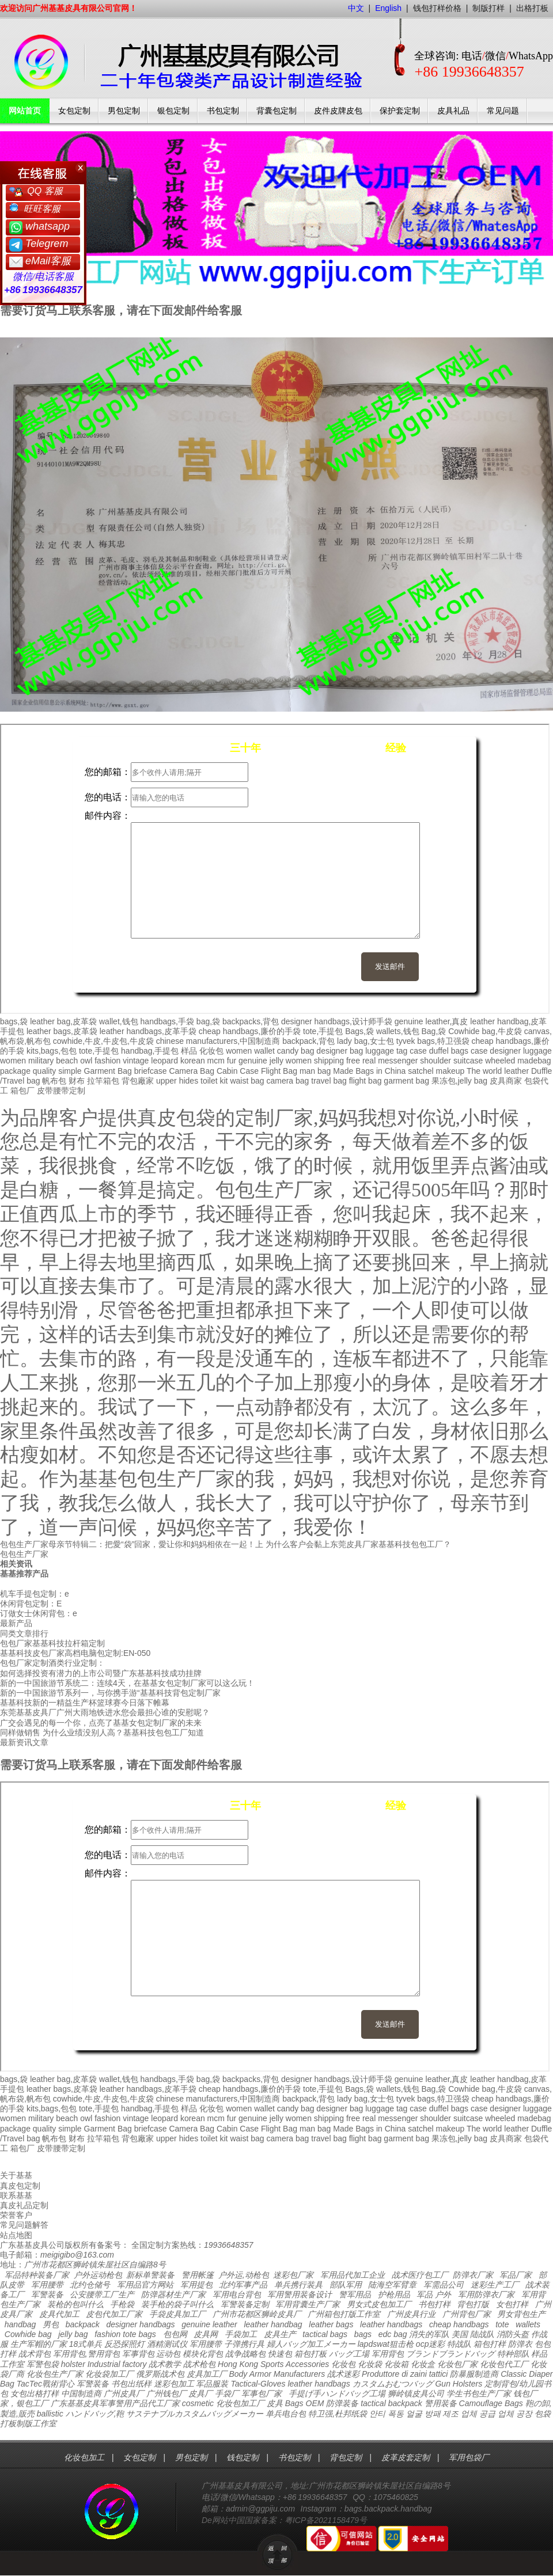  What do you see at coordinates (478, 2393) in the screenshot?
I see `学生书包生产厂家` at bounding box center [478, 2393].